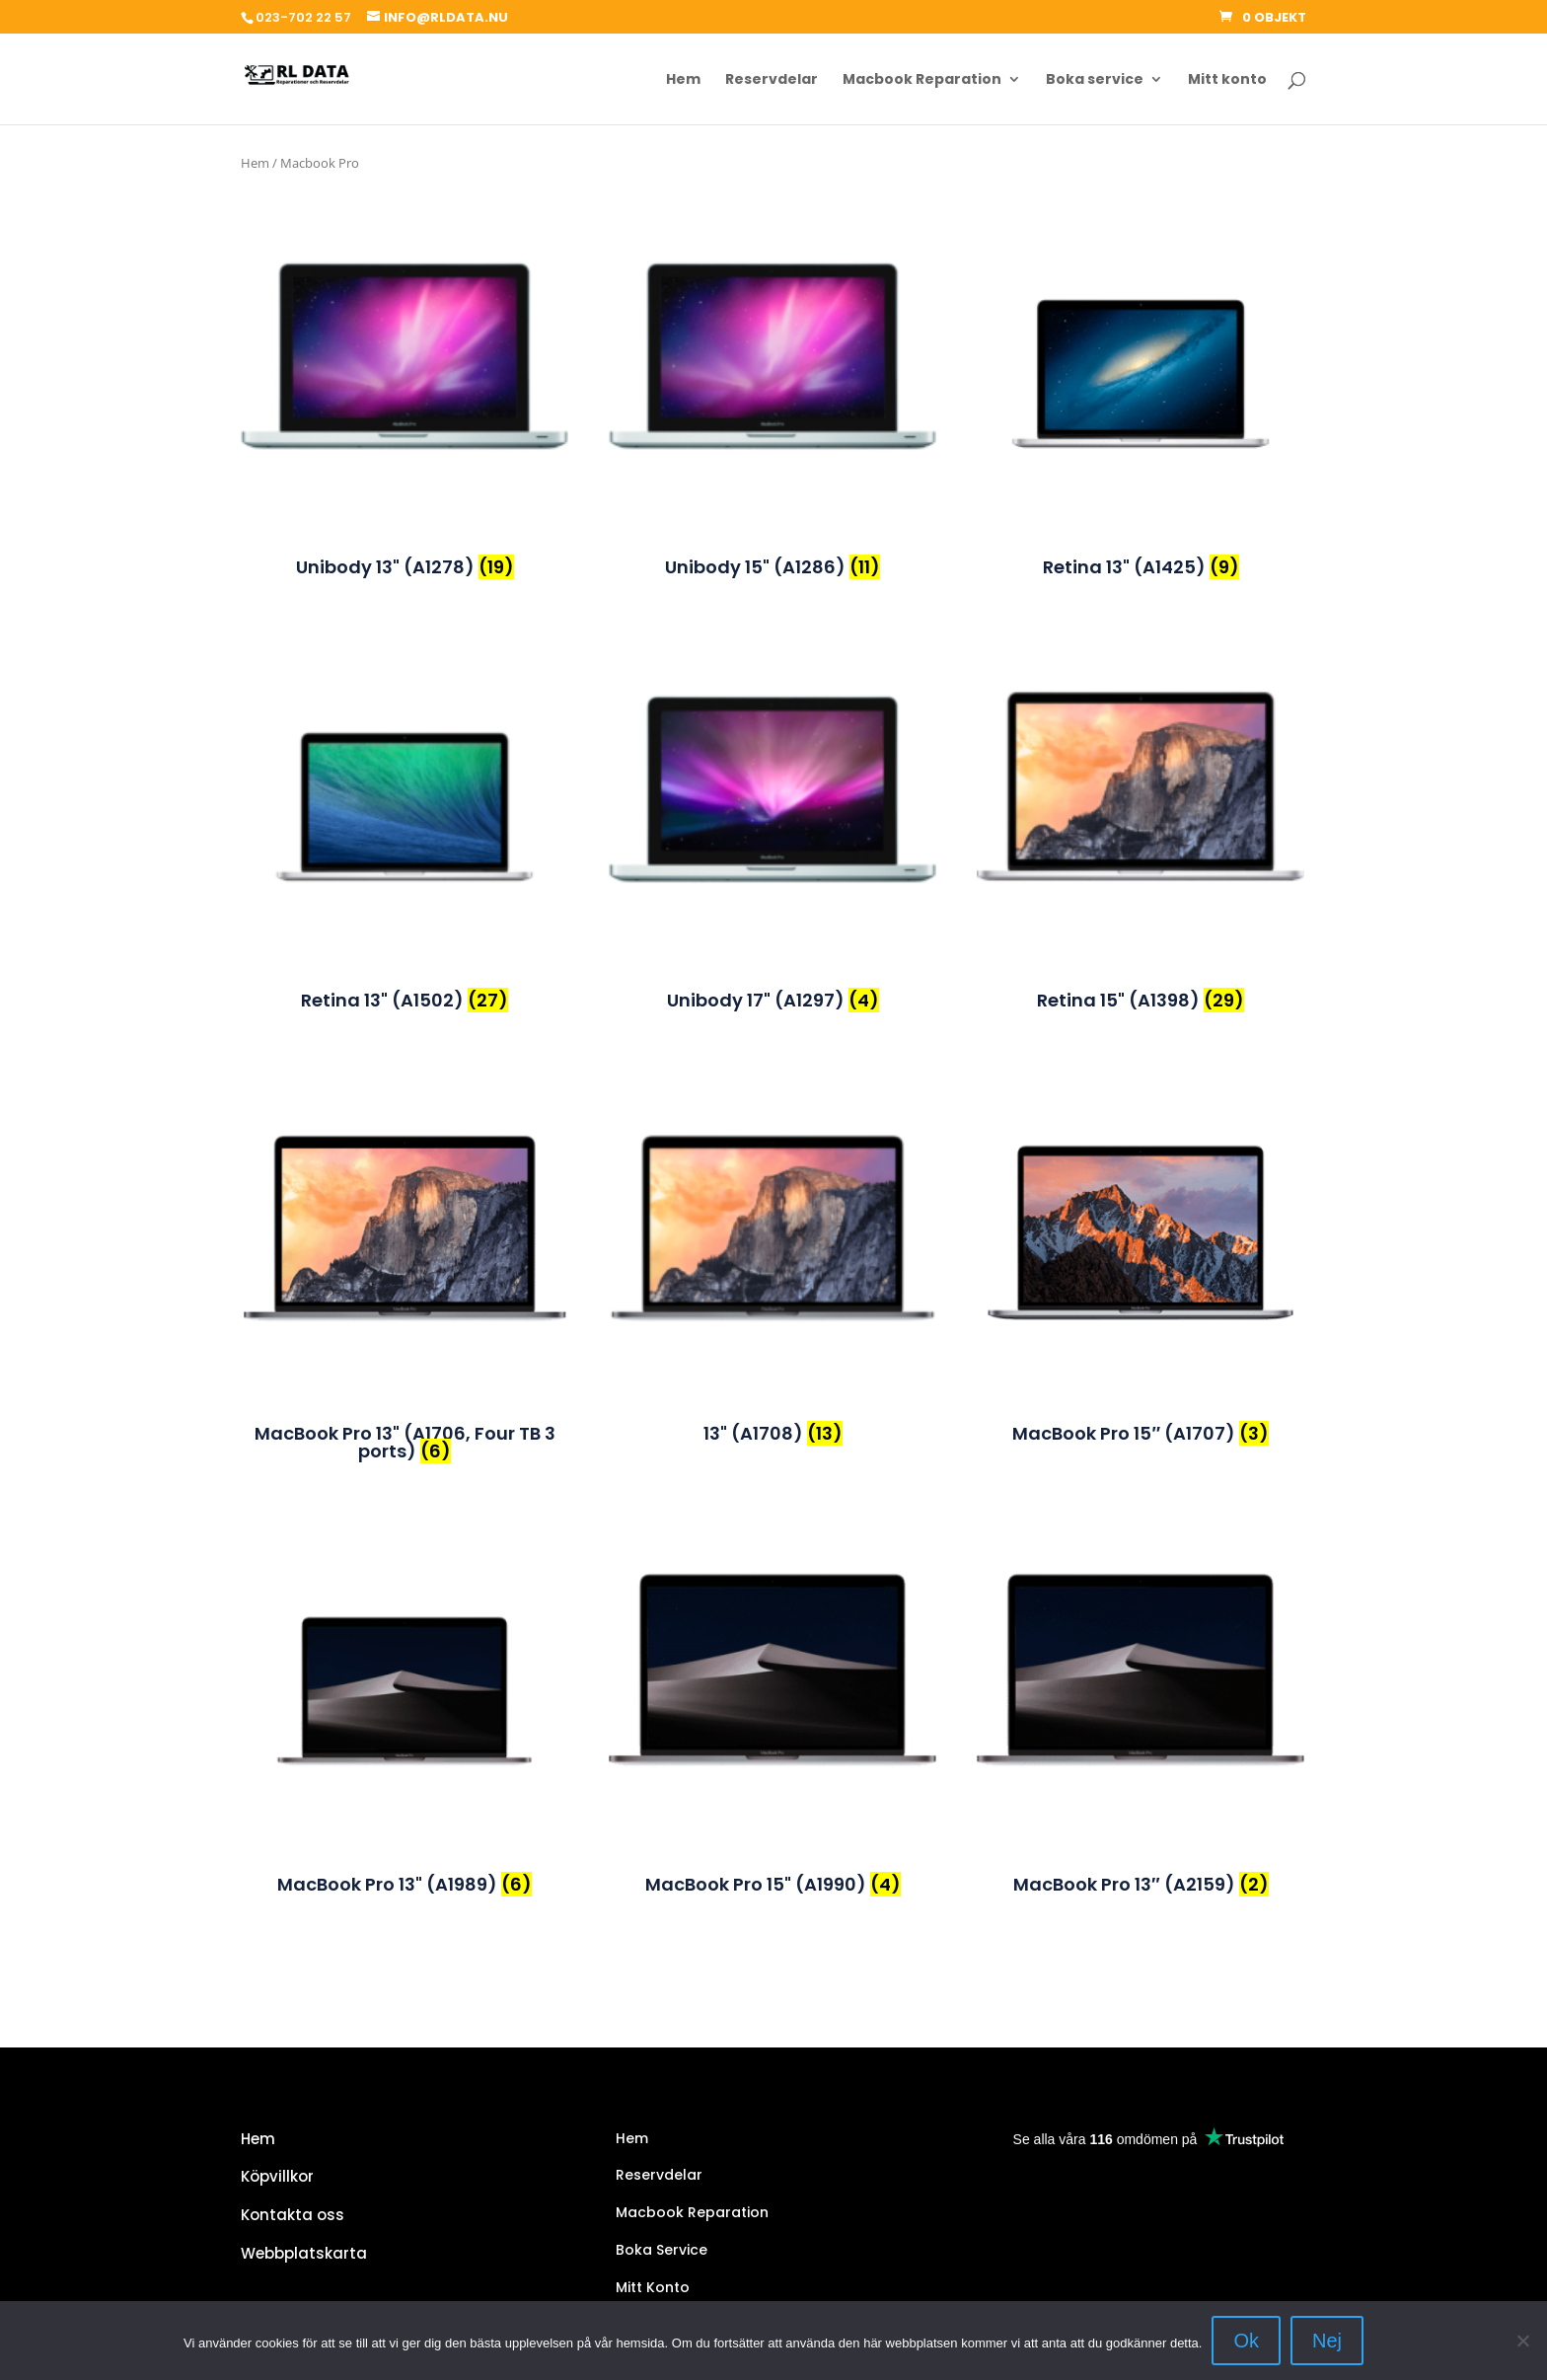 The height and width of the screenshot is (2380, 1547). Describe the element at coordinates (772, 1684) in the screenshot. I see `[Besök produktkategori MacBook Pro 15" (A1990)]` at that location.